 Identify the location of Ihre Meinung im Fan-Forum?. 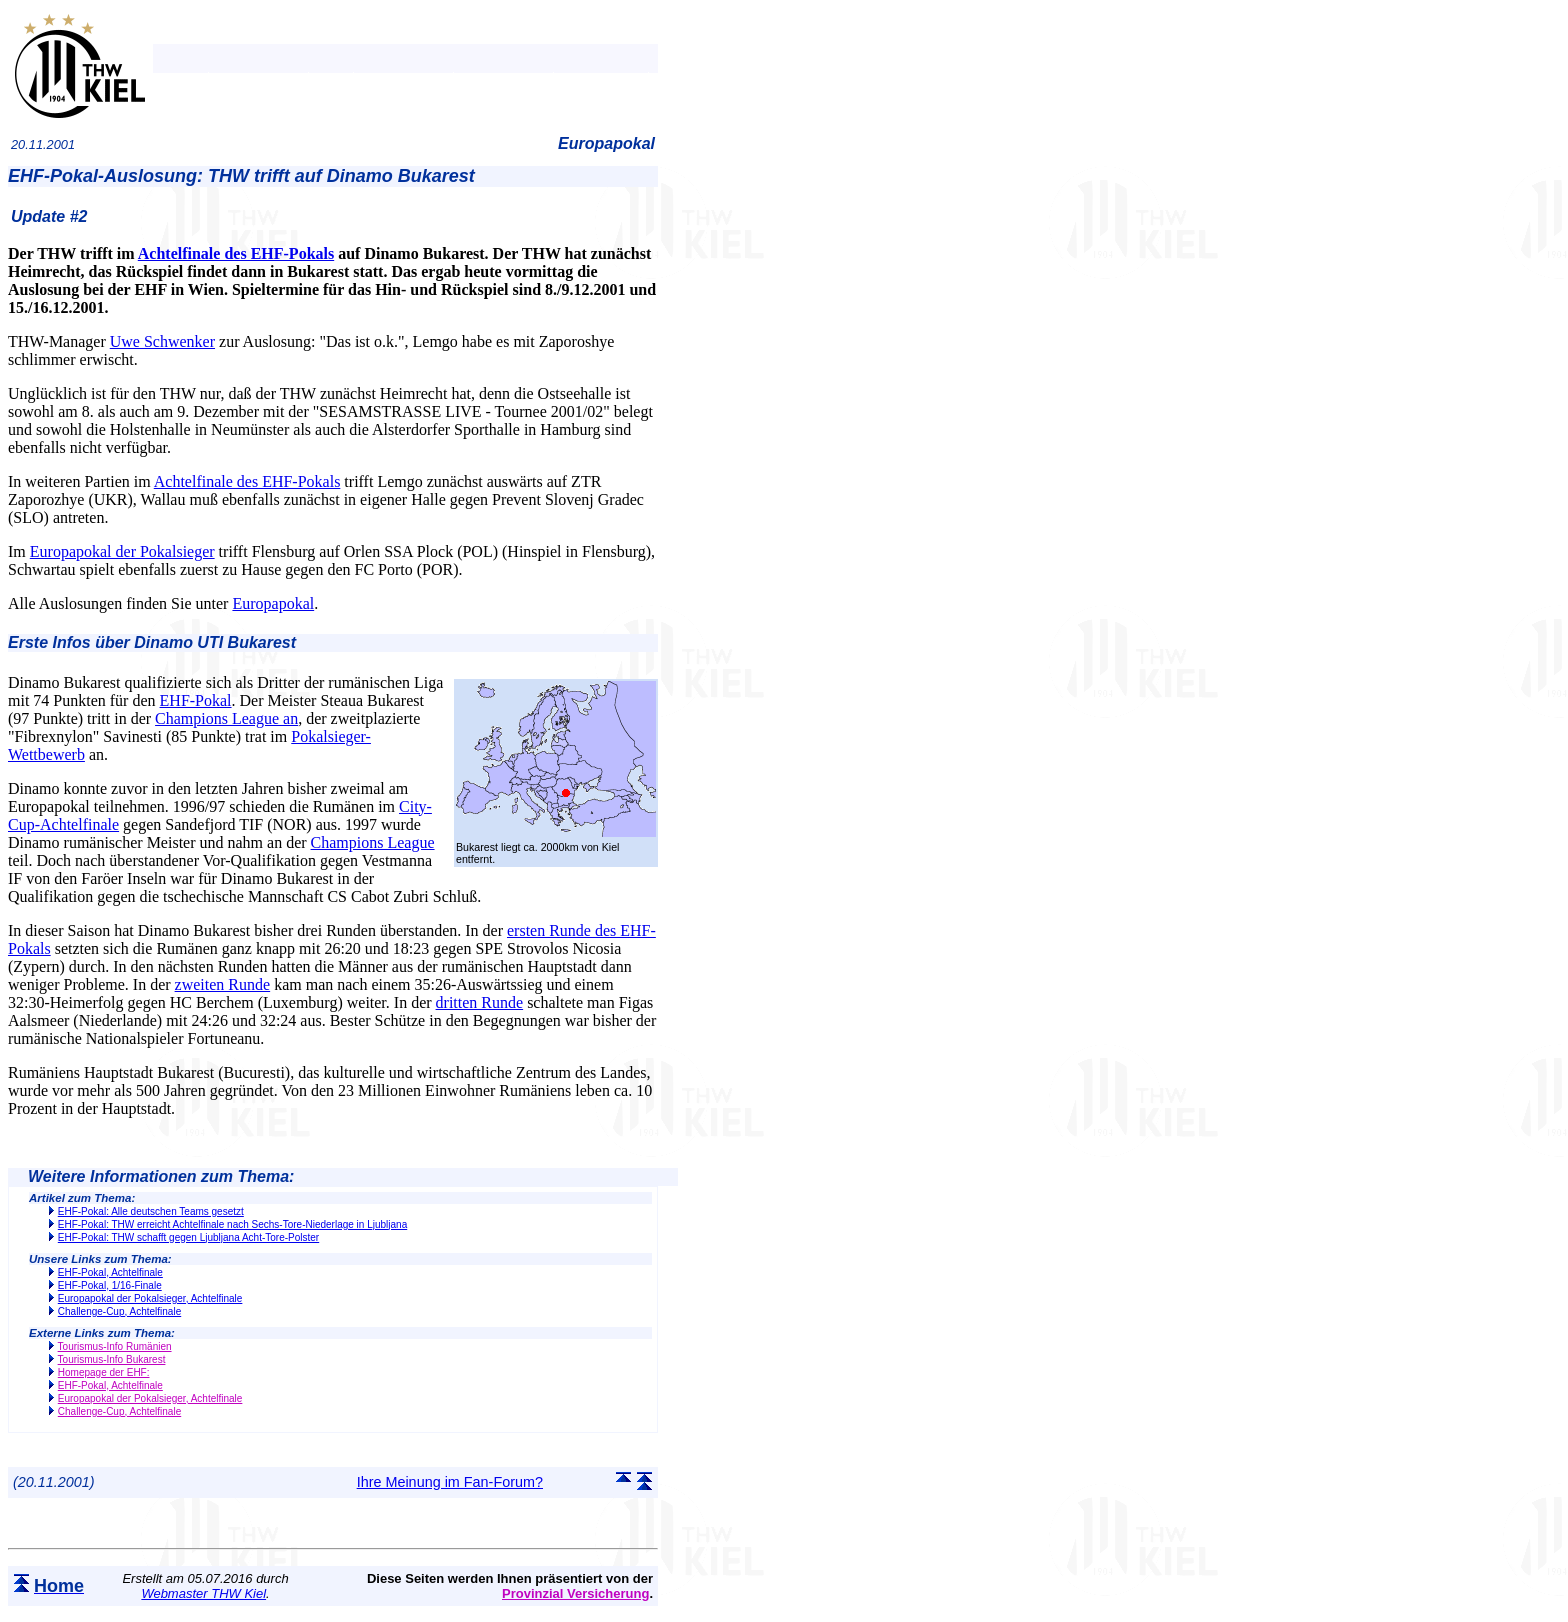
(450, 1482).